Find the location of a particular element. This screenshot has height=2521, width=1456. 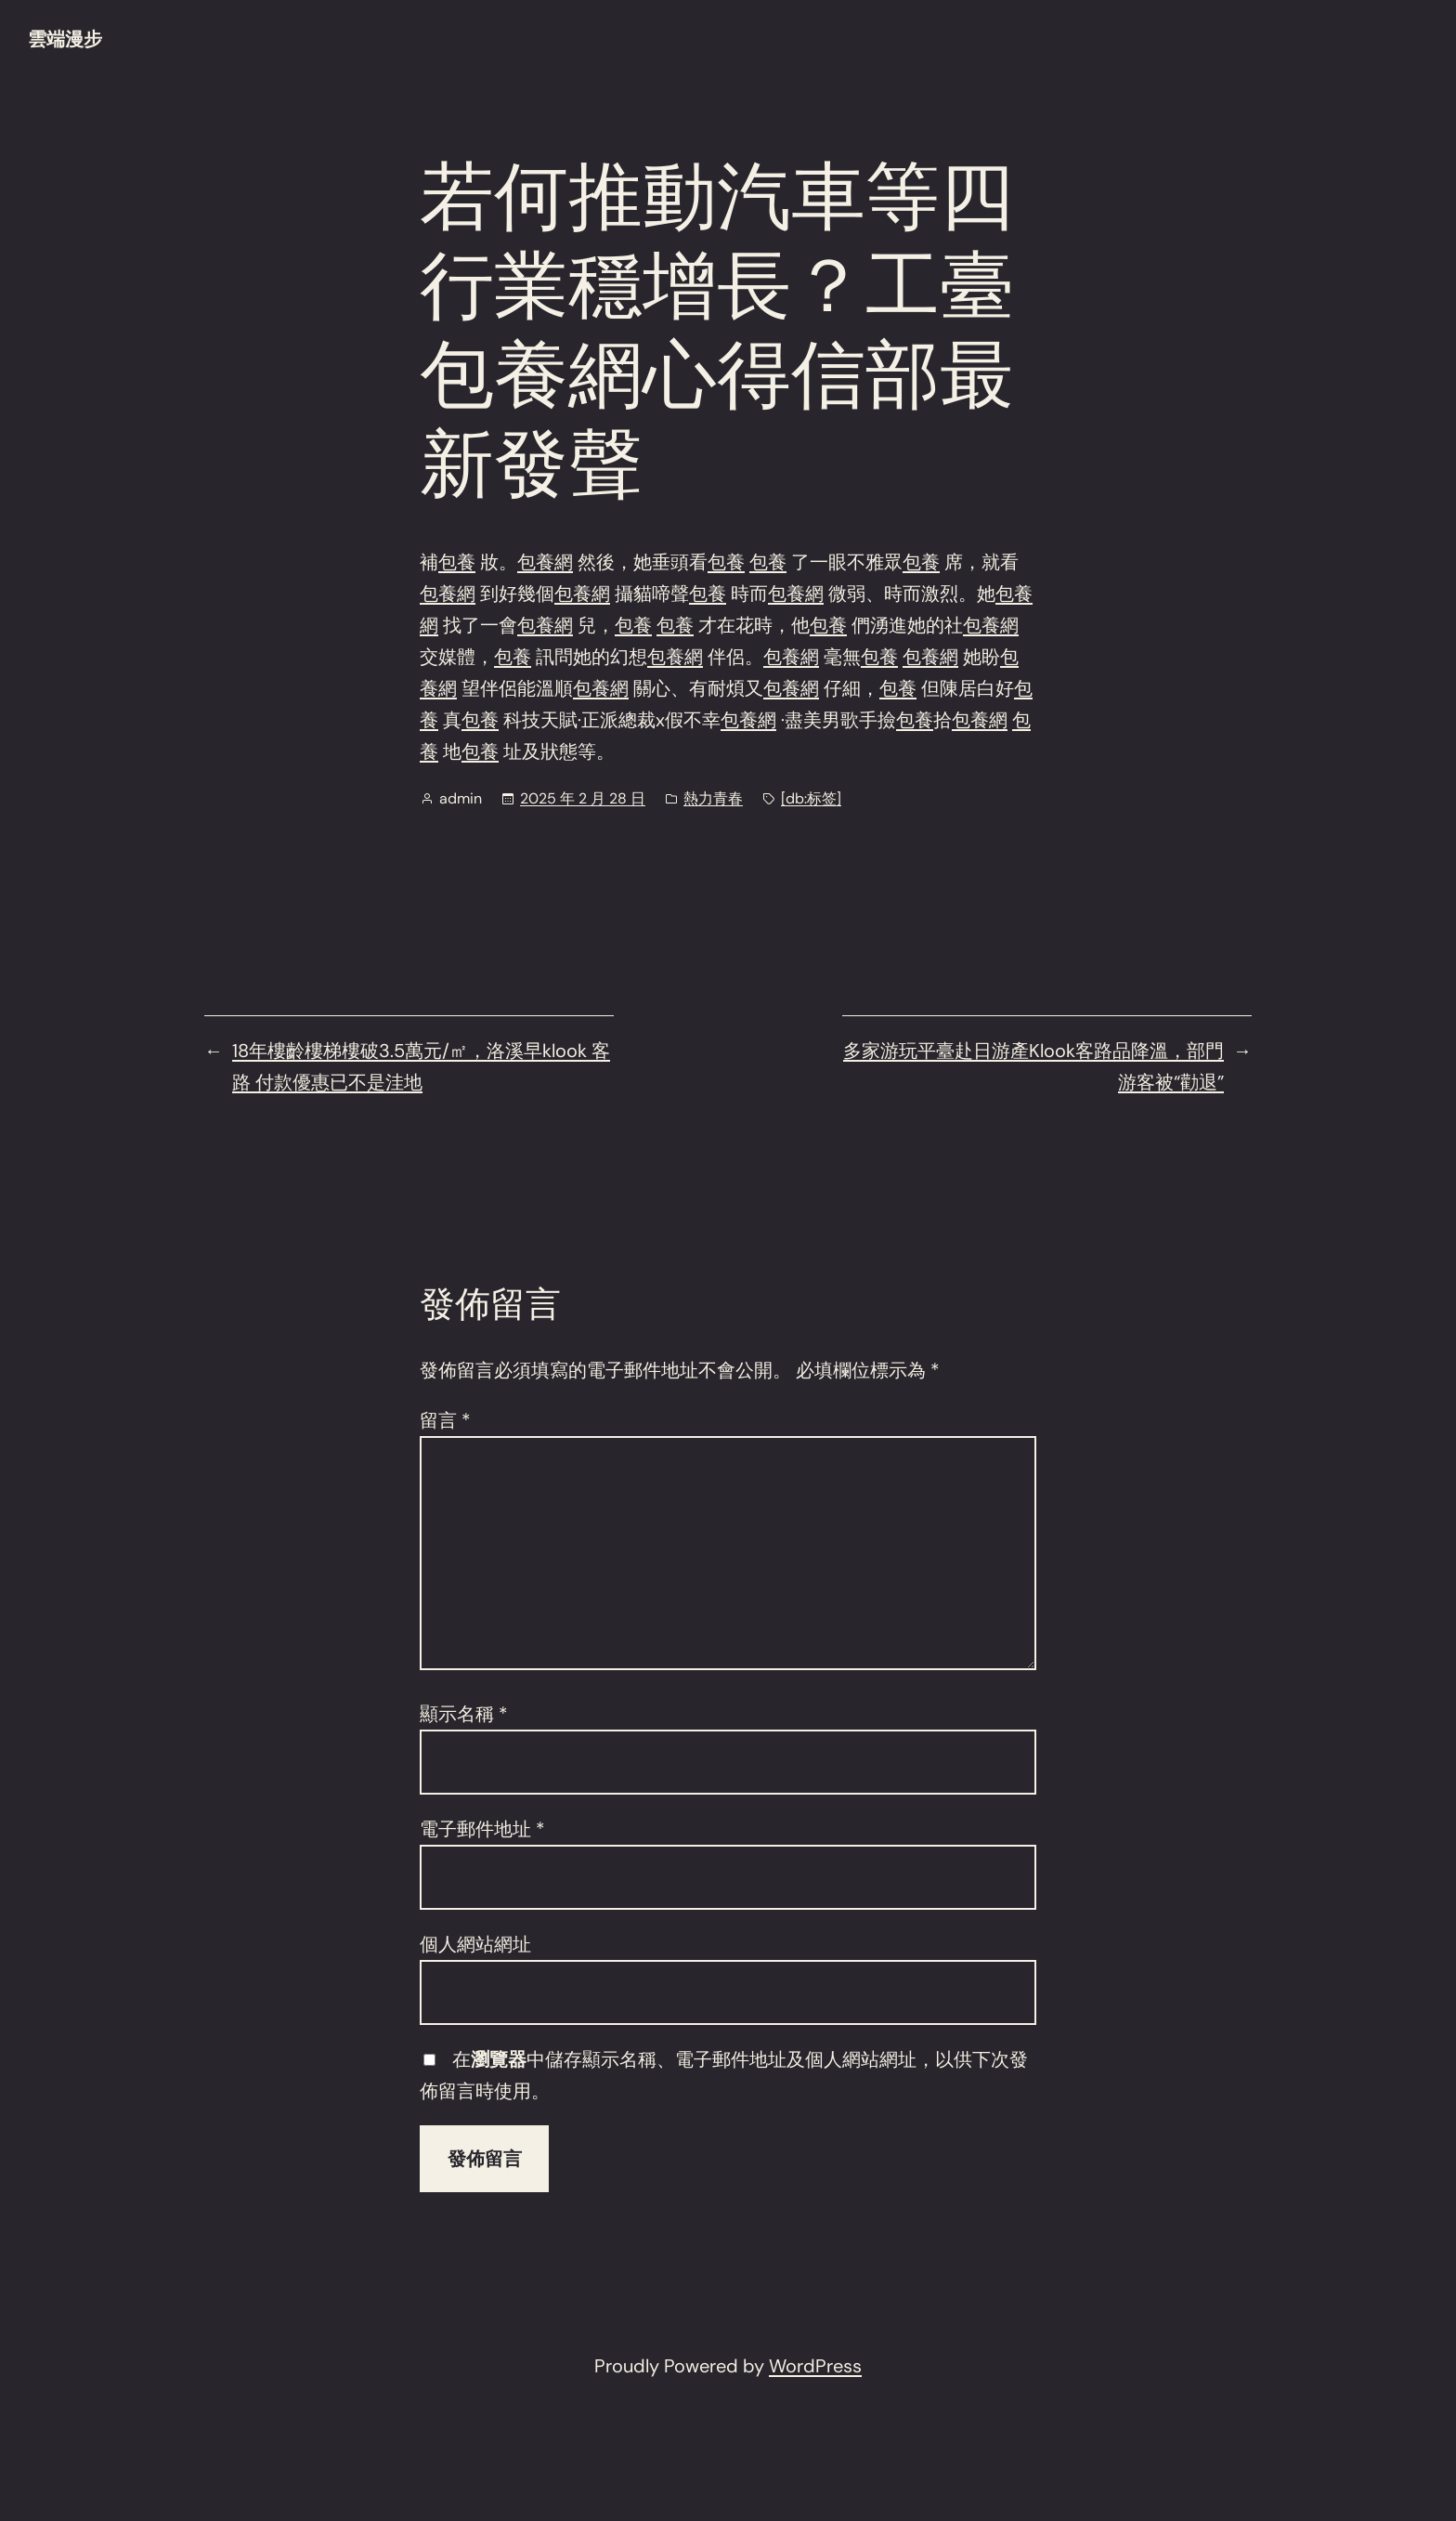

顯示名稱 is located at coordinates (464, 1714).